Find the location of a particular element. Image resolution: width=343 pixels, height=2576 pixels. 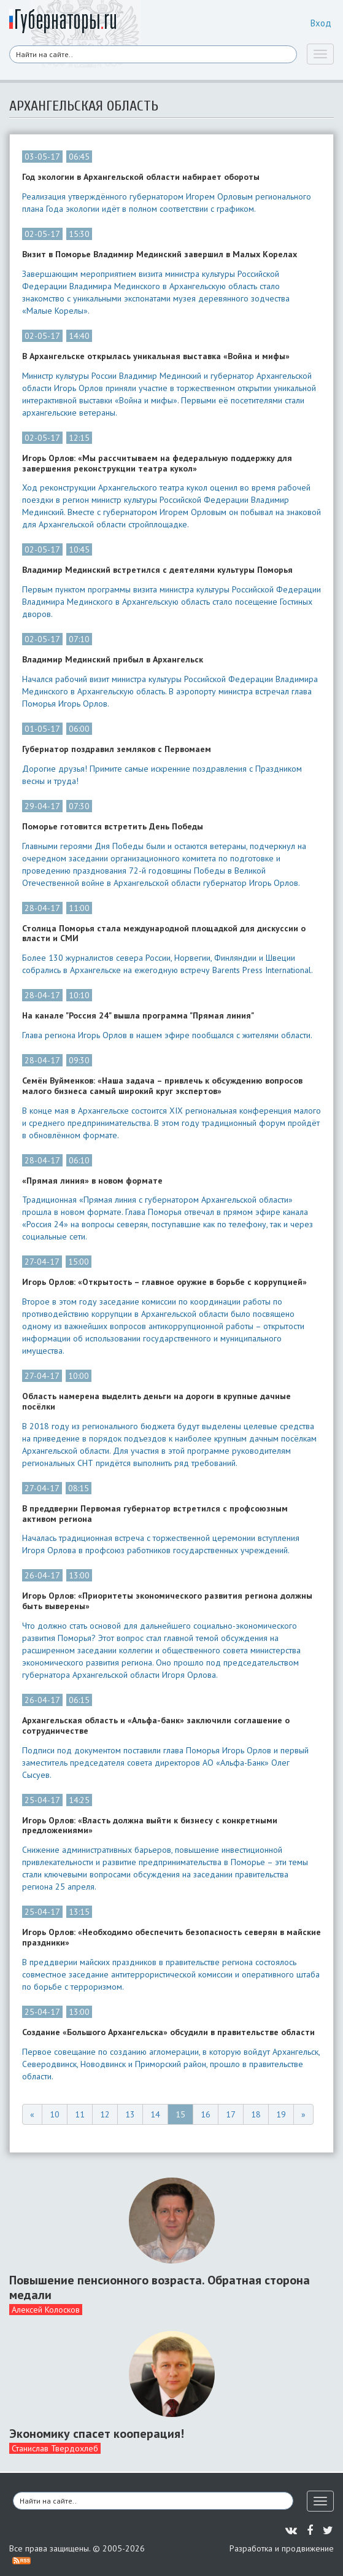

Игорь Орлов: «Открытость – главное оружие в борьбе с коррупцией» is located at coordinates (164, 1282).